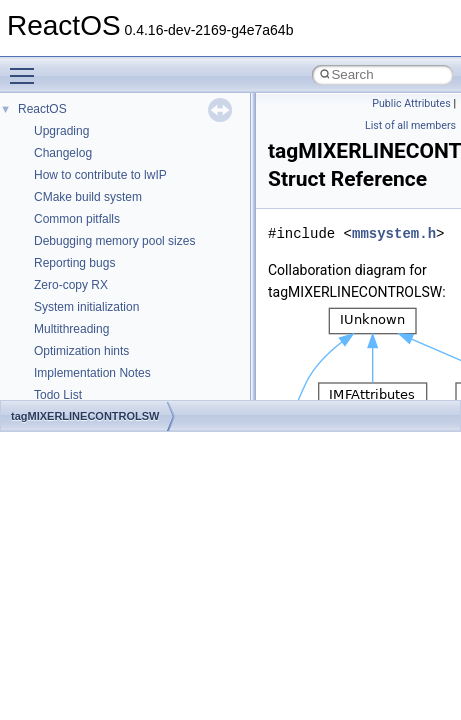 The image size is (461, 720). Describe the element at coordinates (61, 131) in the screenshot. I see `Upgrading` at that location.